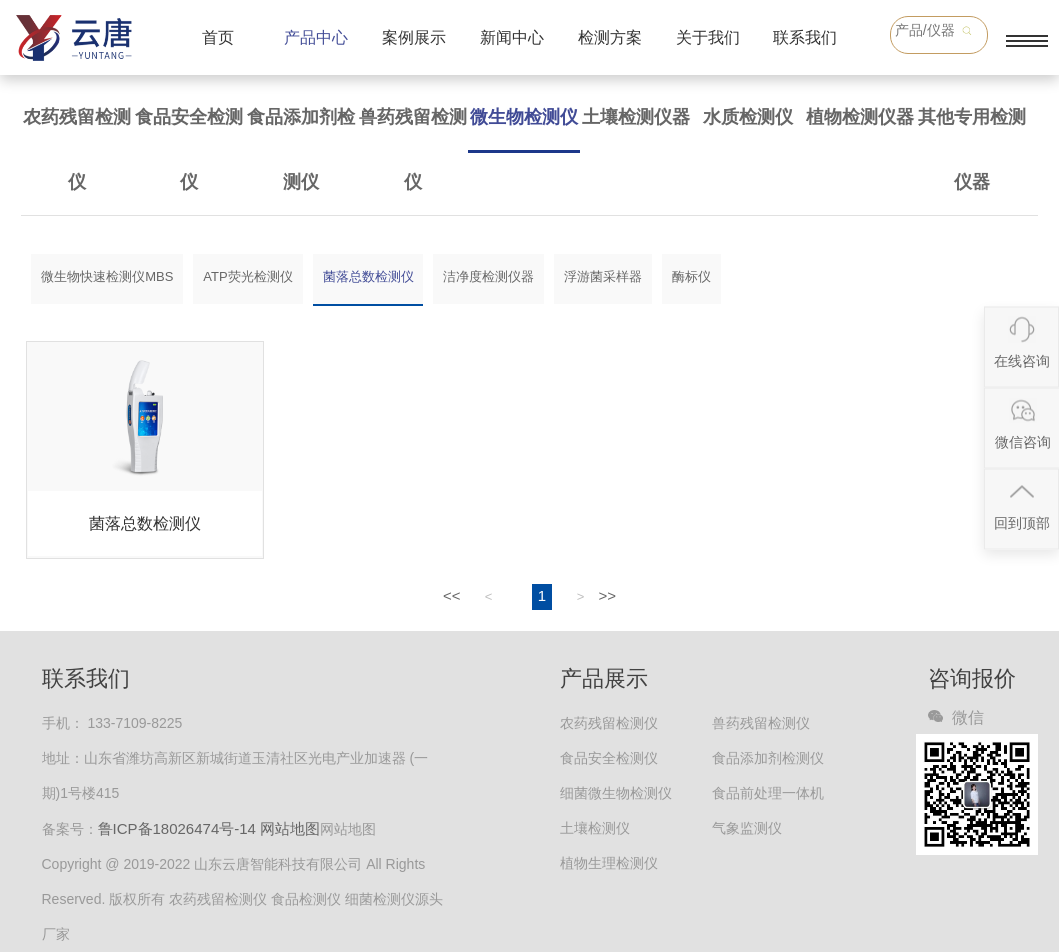  Describe the element at coordinates (607, 595) in the screenshot. I see `>>` at that location.